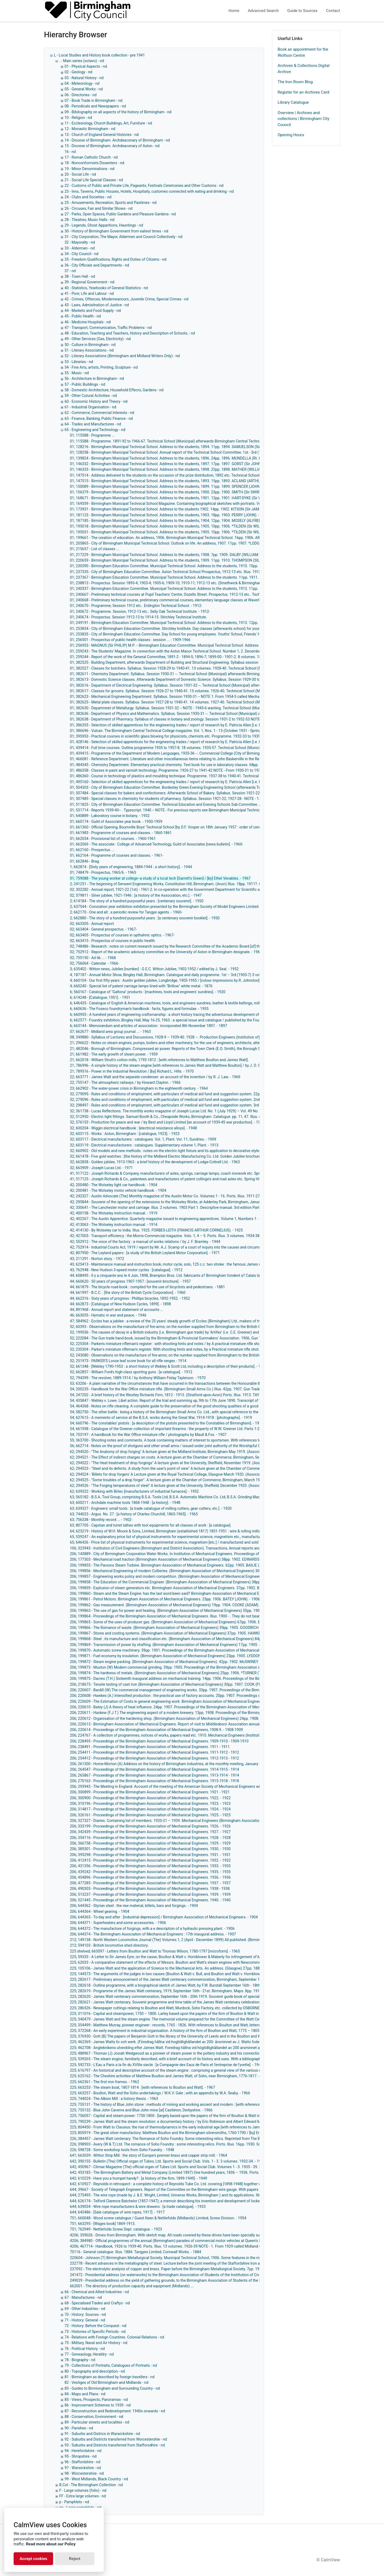 The height and width of the screenshot is (2576, 384). I want to click on 21 - Social Life Special Classes - nd, so click(94, 180).